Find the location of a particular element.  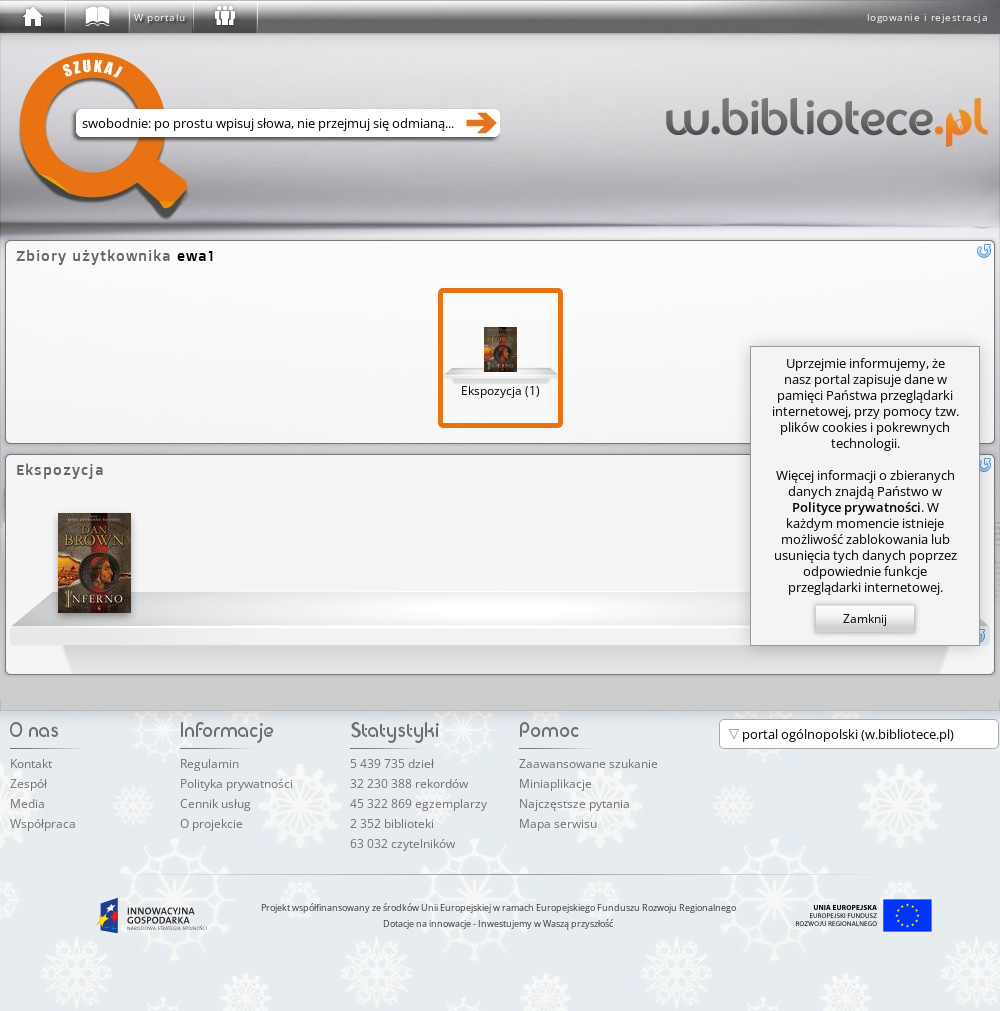

Cennik usług is located at coordinates (215, 803).